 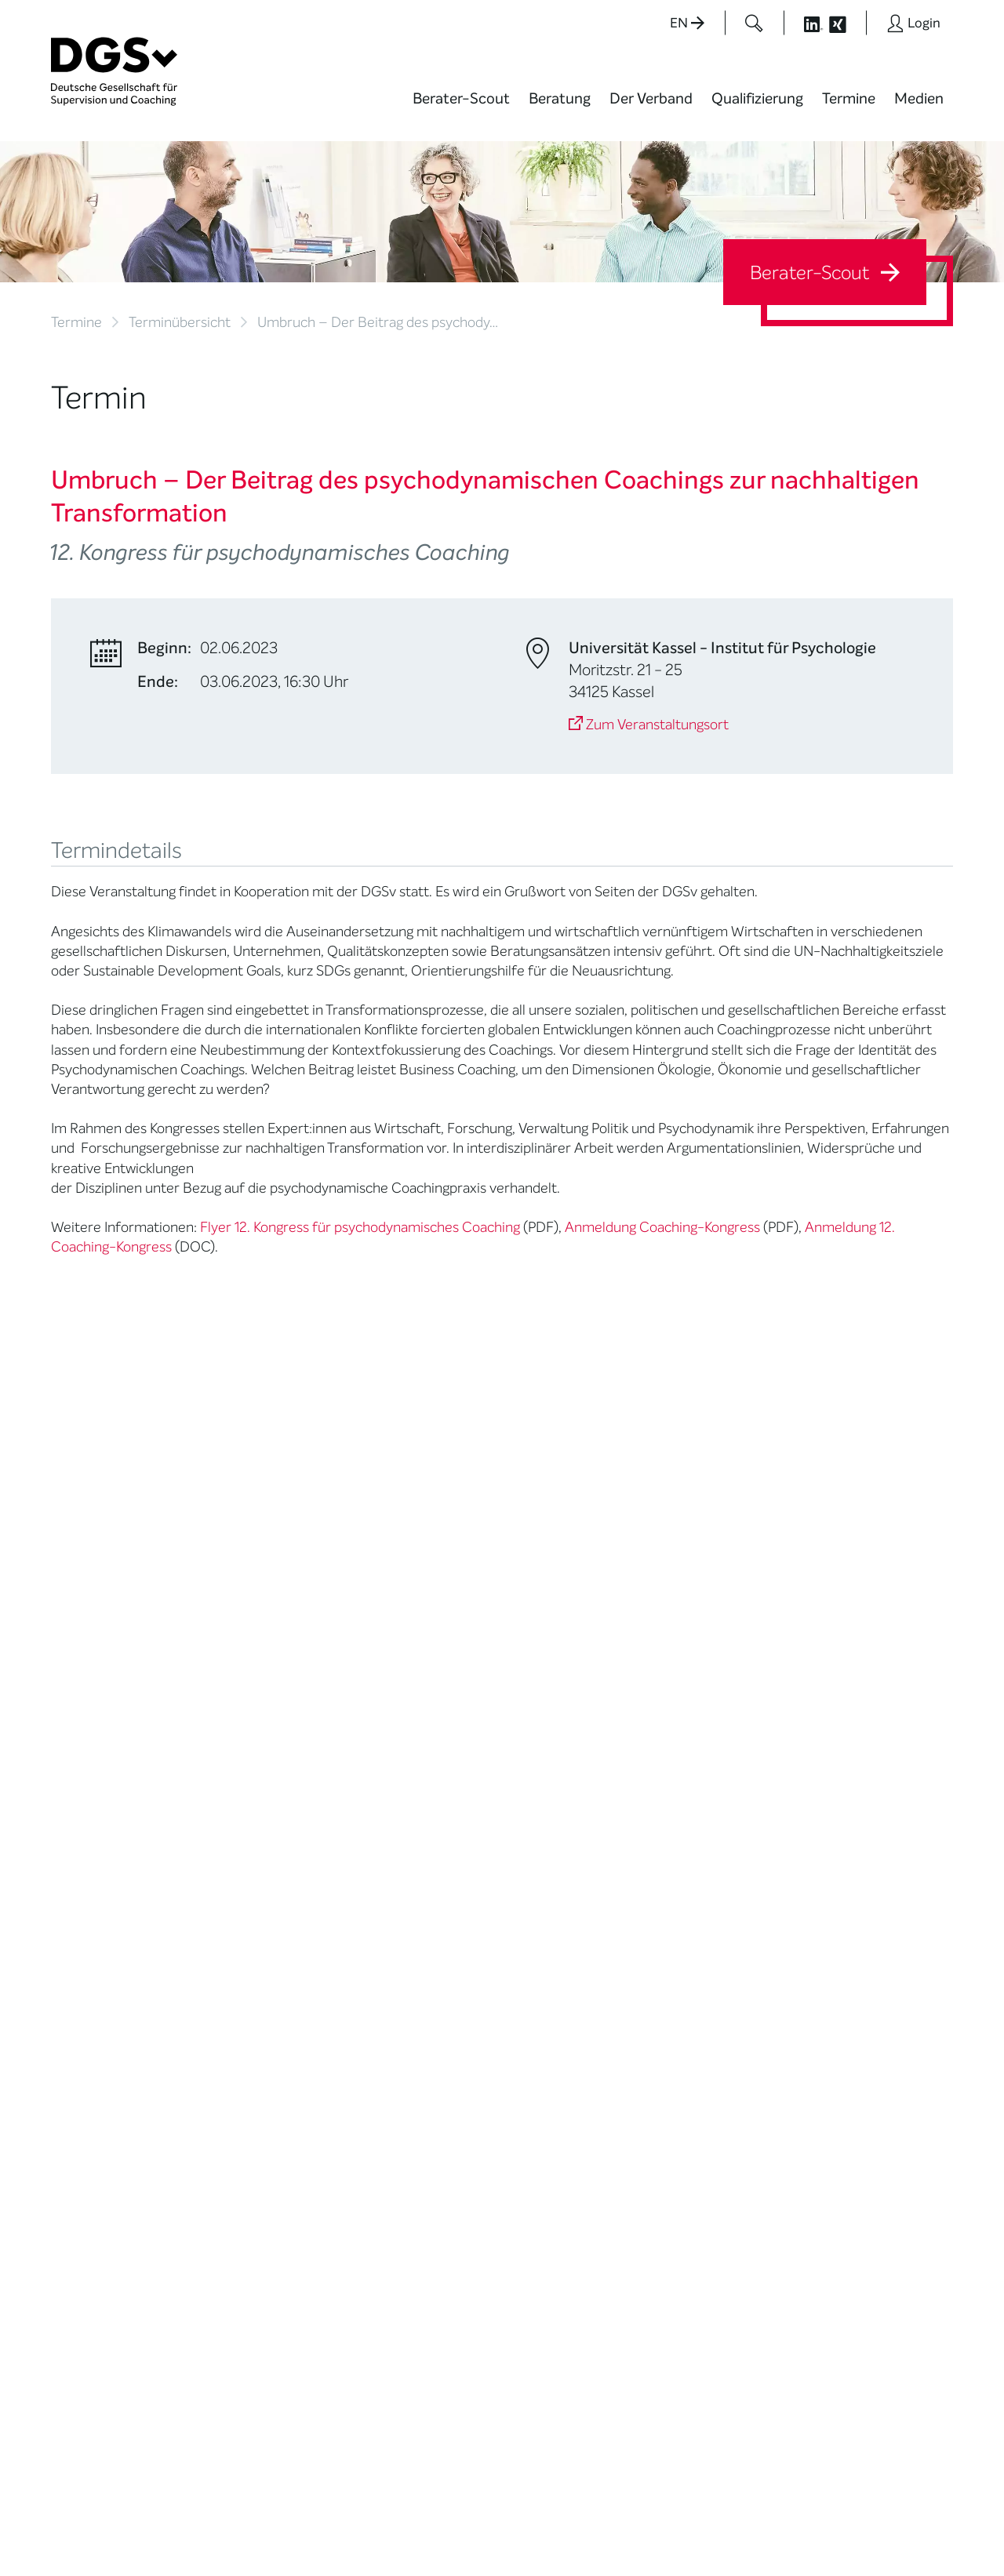 I want to click on Newsletter, so click(x=551, y=1915).